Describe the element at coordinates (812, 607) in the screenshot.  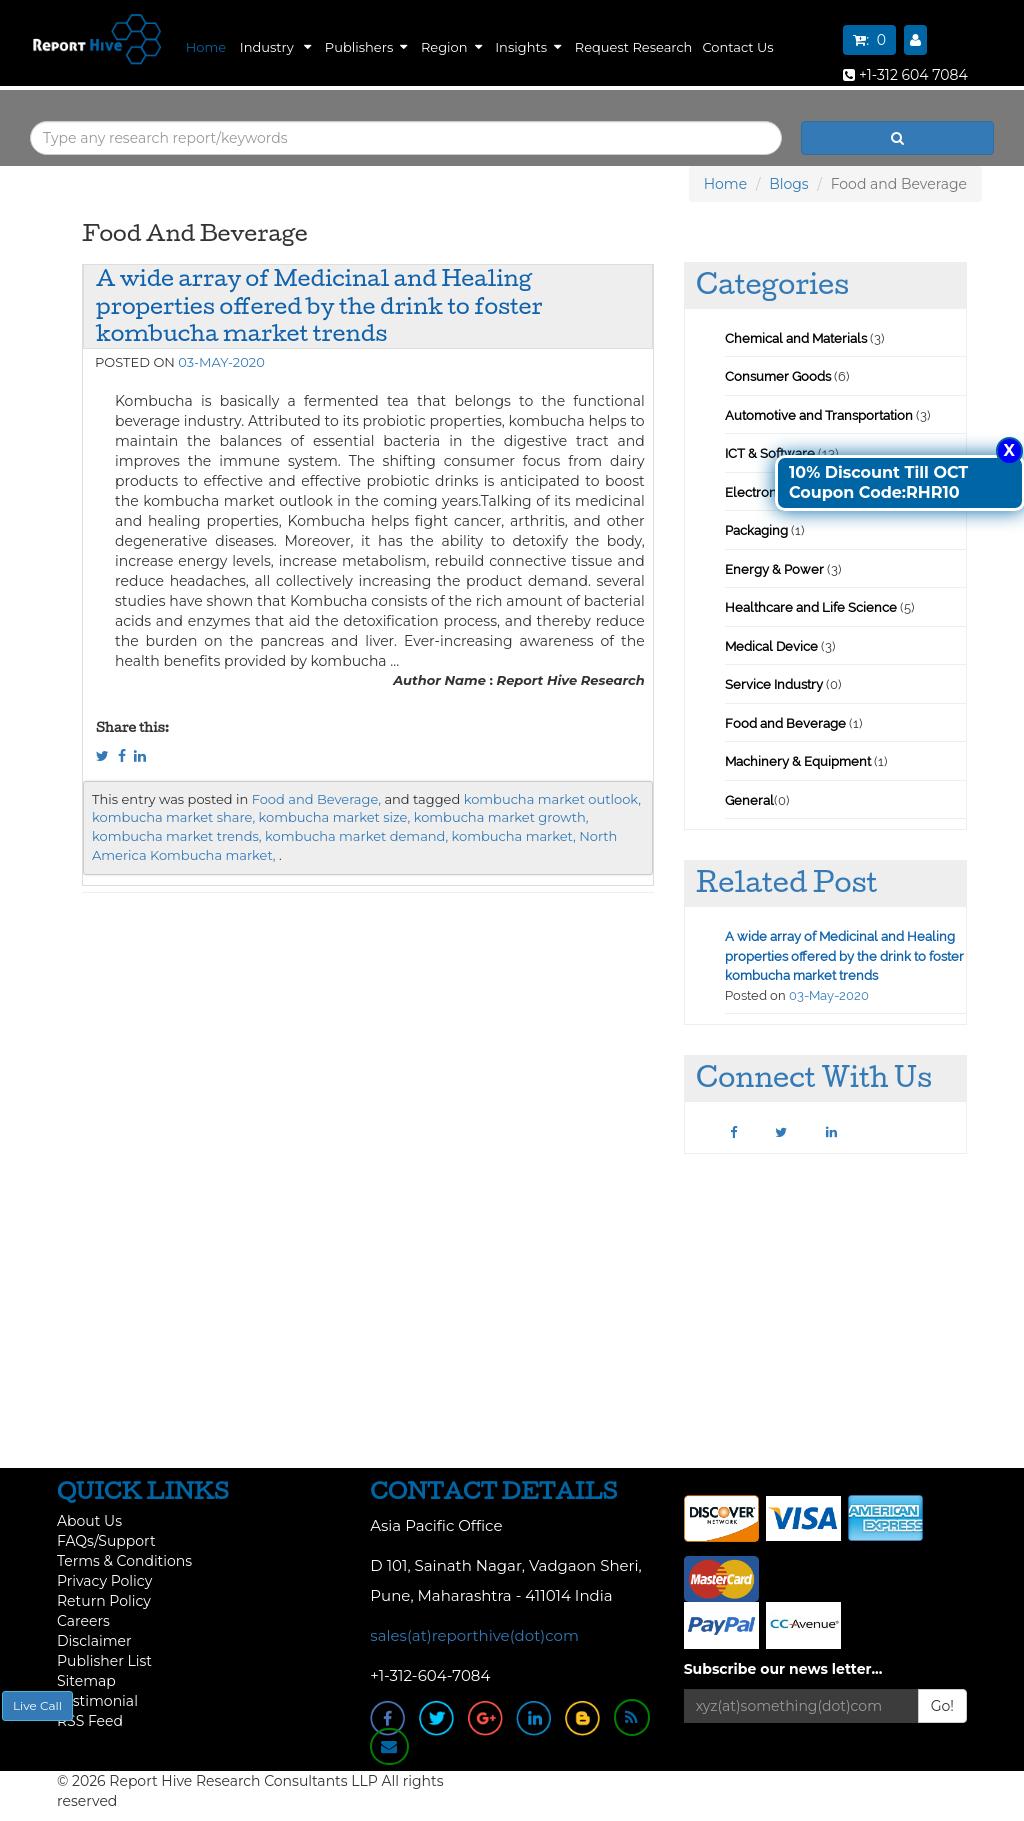
I see `Healthcare and Life Science` at that location.